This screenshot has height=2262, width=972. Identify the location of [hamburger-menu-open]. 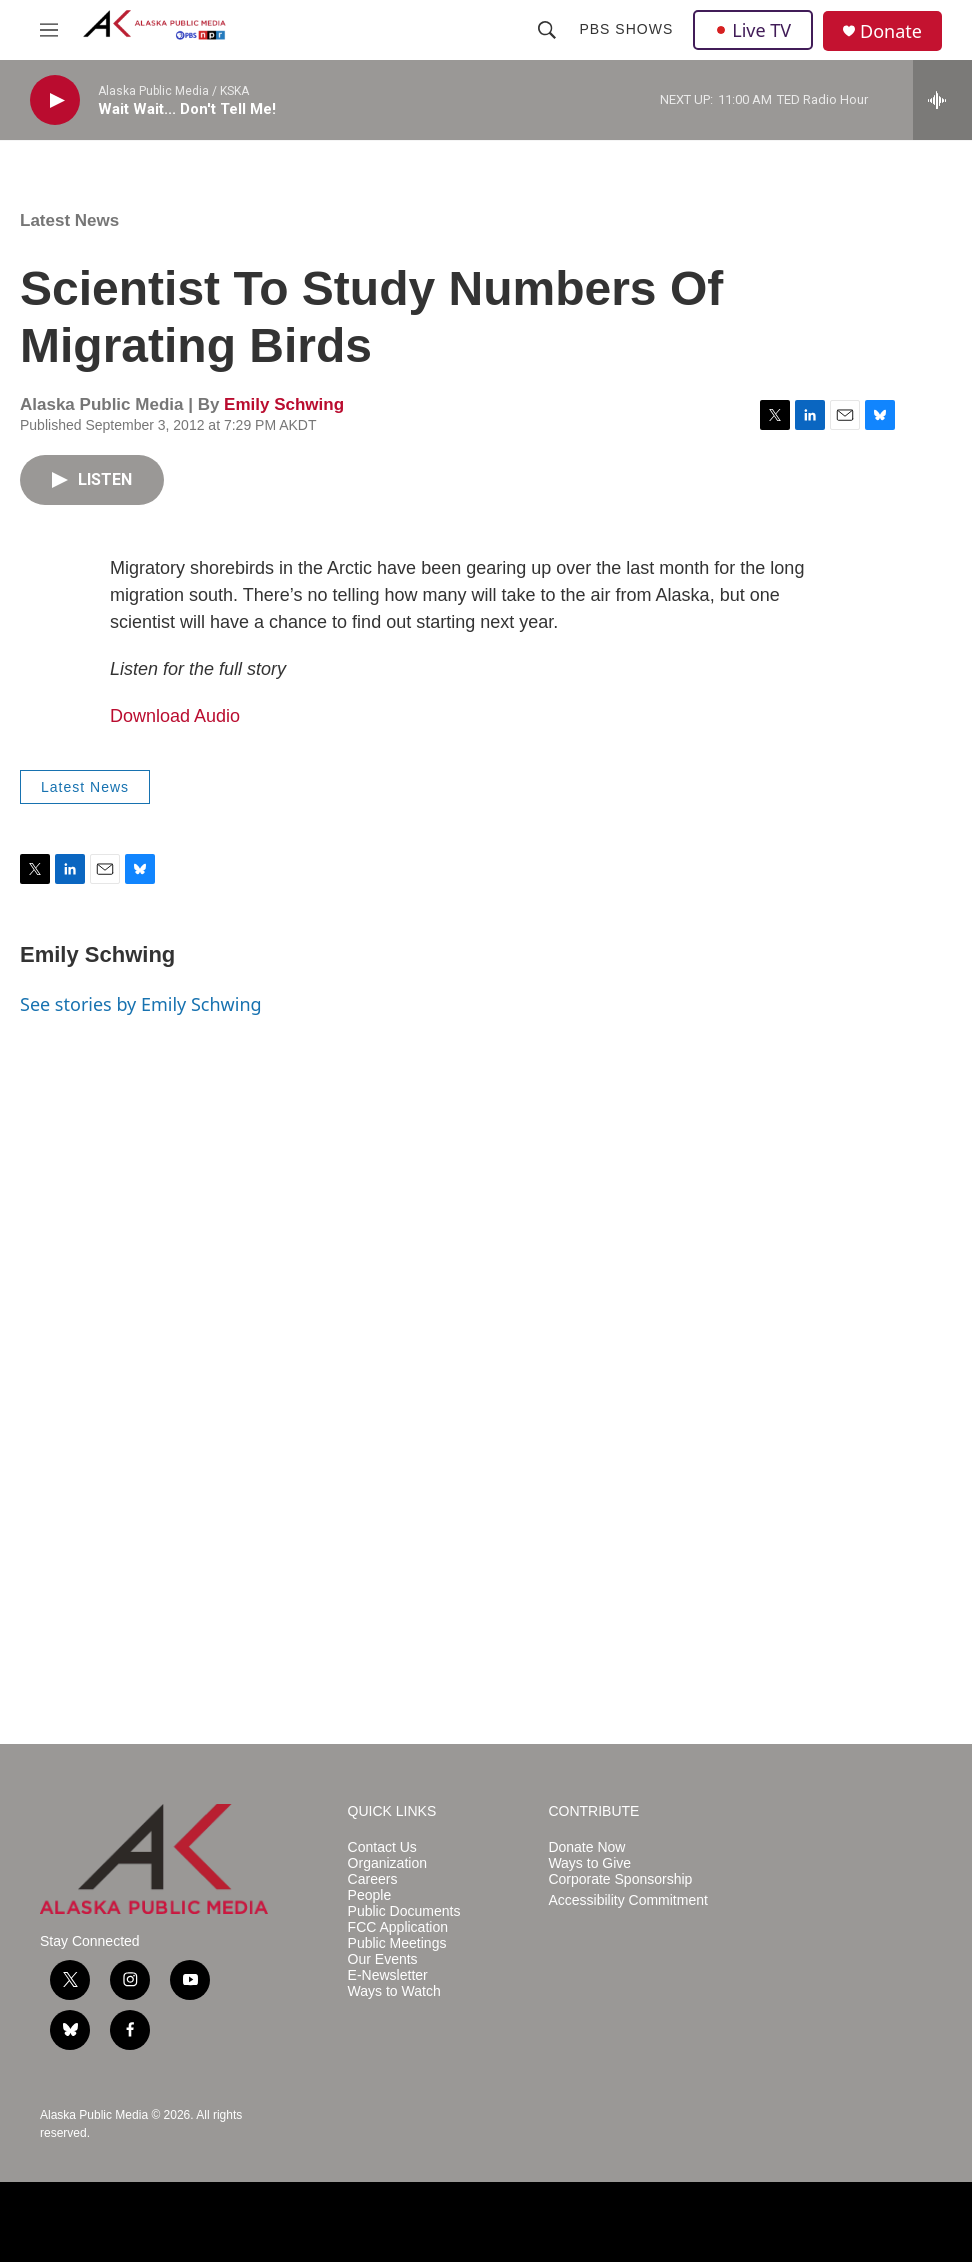
(49, 30).